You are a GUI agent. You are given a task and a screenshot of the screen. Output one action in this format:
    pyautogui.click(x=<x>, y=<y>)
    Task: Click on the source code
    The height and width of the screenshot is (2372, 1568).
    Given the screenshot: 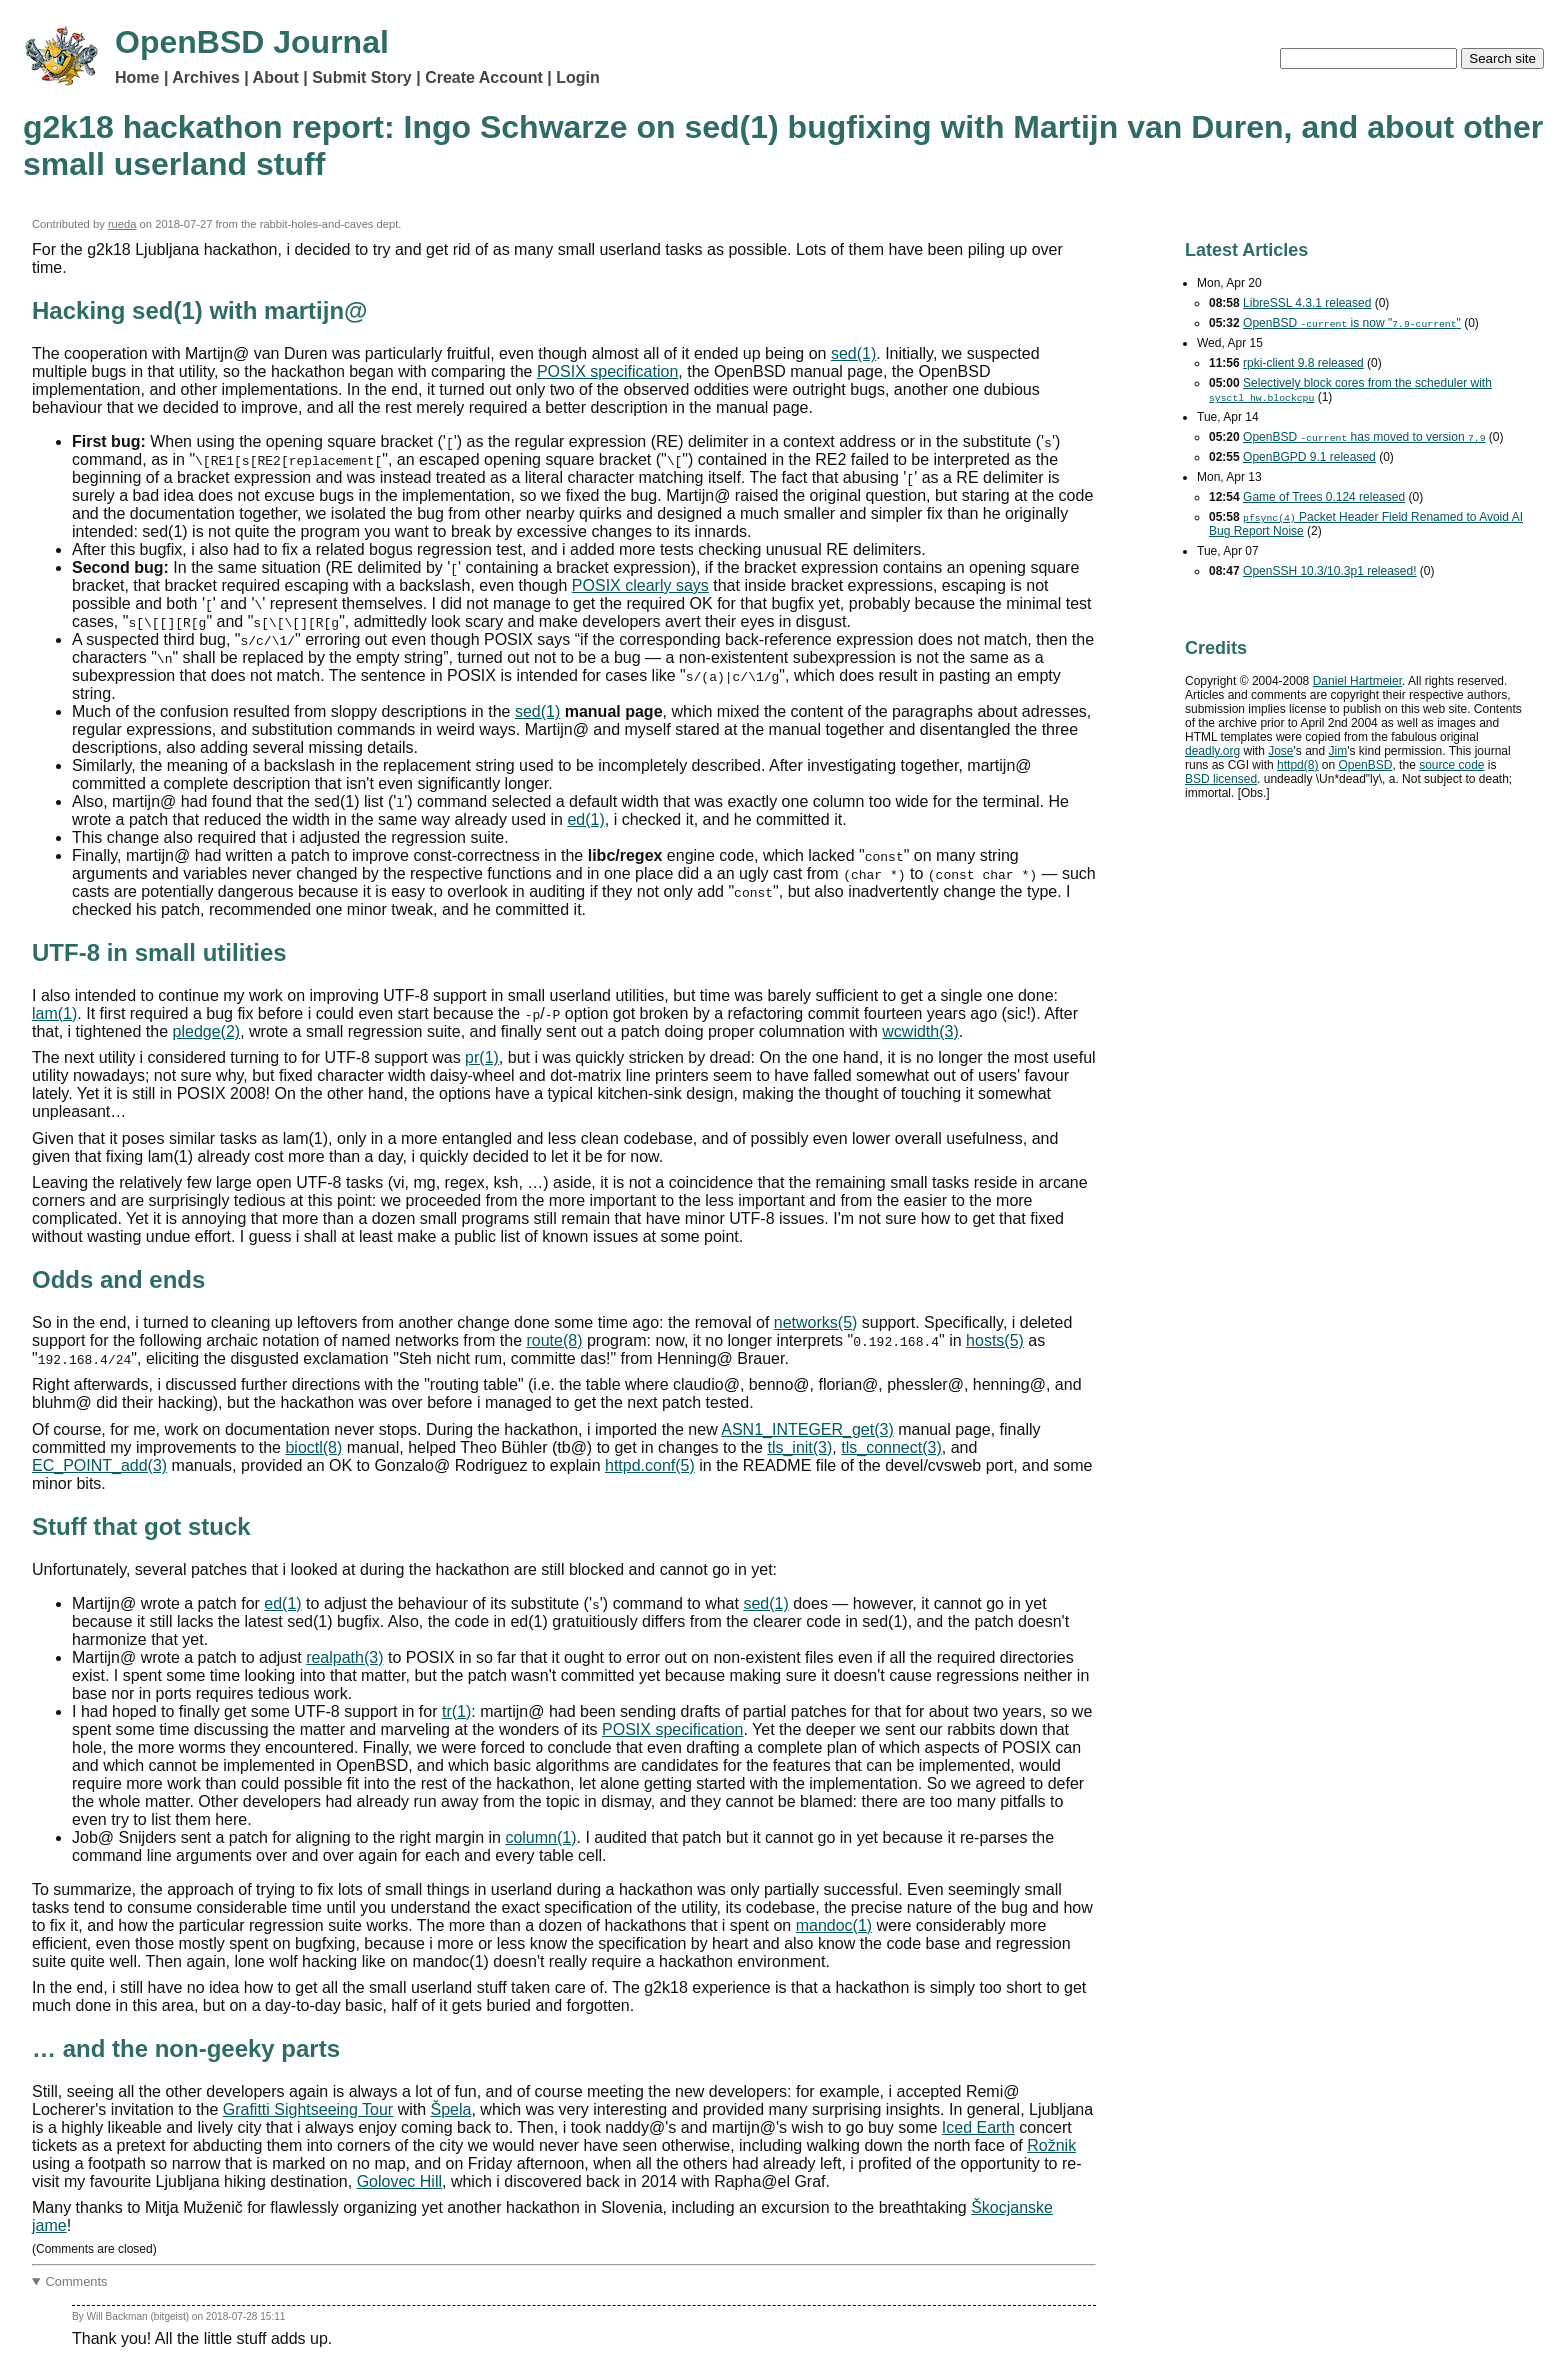 What is the action you would take?
    pyautogui.click(x=1451, y=765)
    